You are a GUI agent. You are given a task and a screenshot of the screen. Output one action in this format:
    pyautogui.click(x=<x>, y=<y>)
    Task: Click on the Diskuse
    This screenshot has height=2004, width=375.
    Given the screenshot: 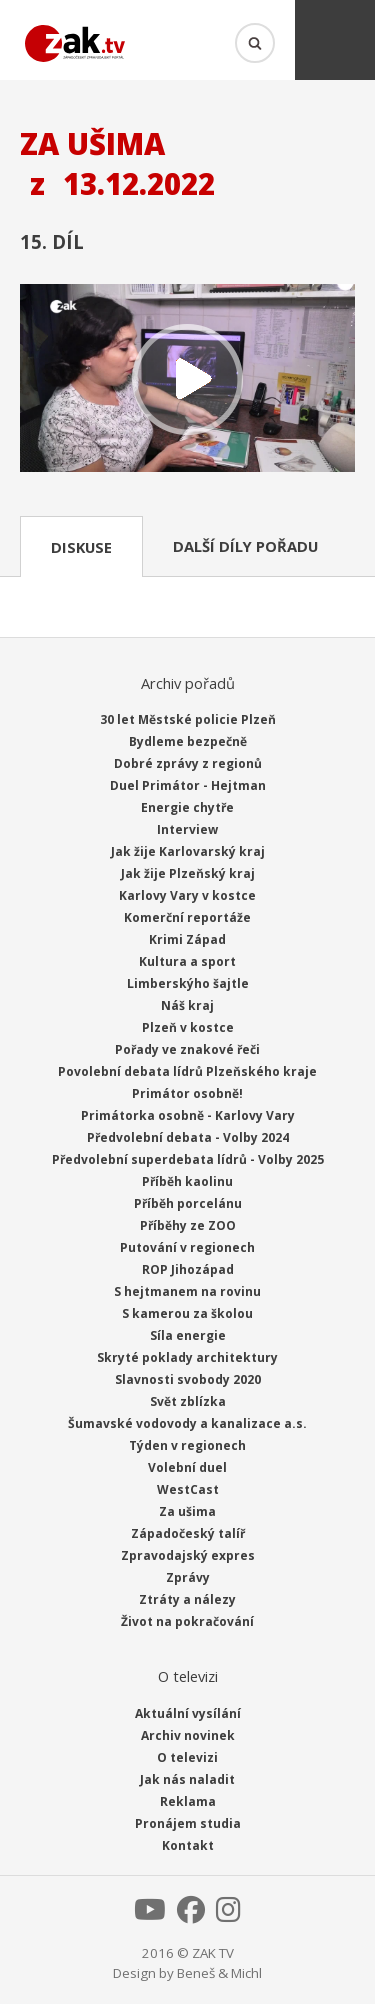 What is the action you would take?
    pyautogui.click(x=81, y=547)
    